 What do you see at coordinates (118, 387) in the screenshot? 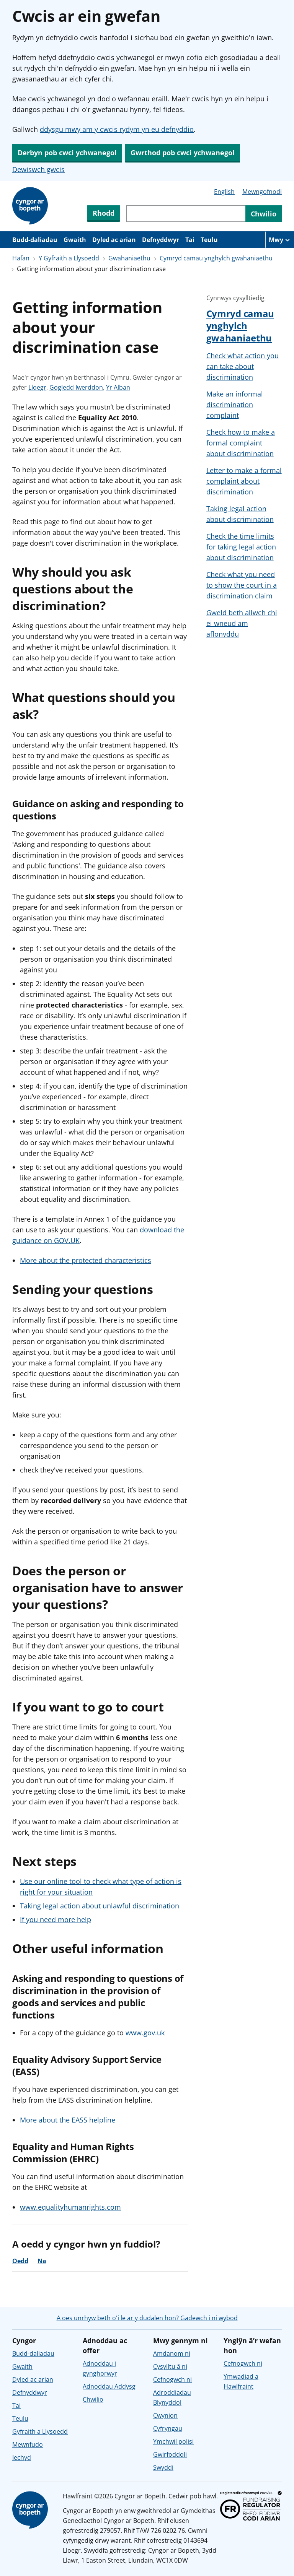
I see `Yr Alban` at bounding box center [118, 387].